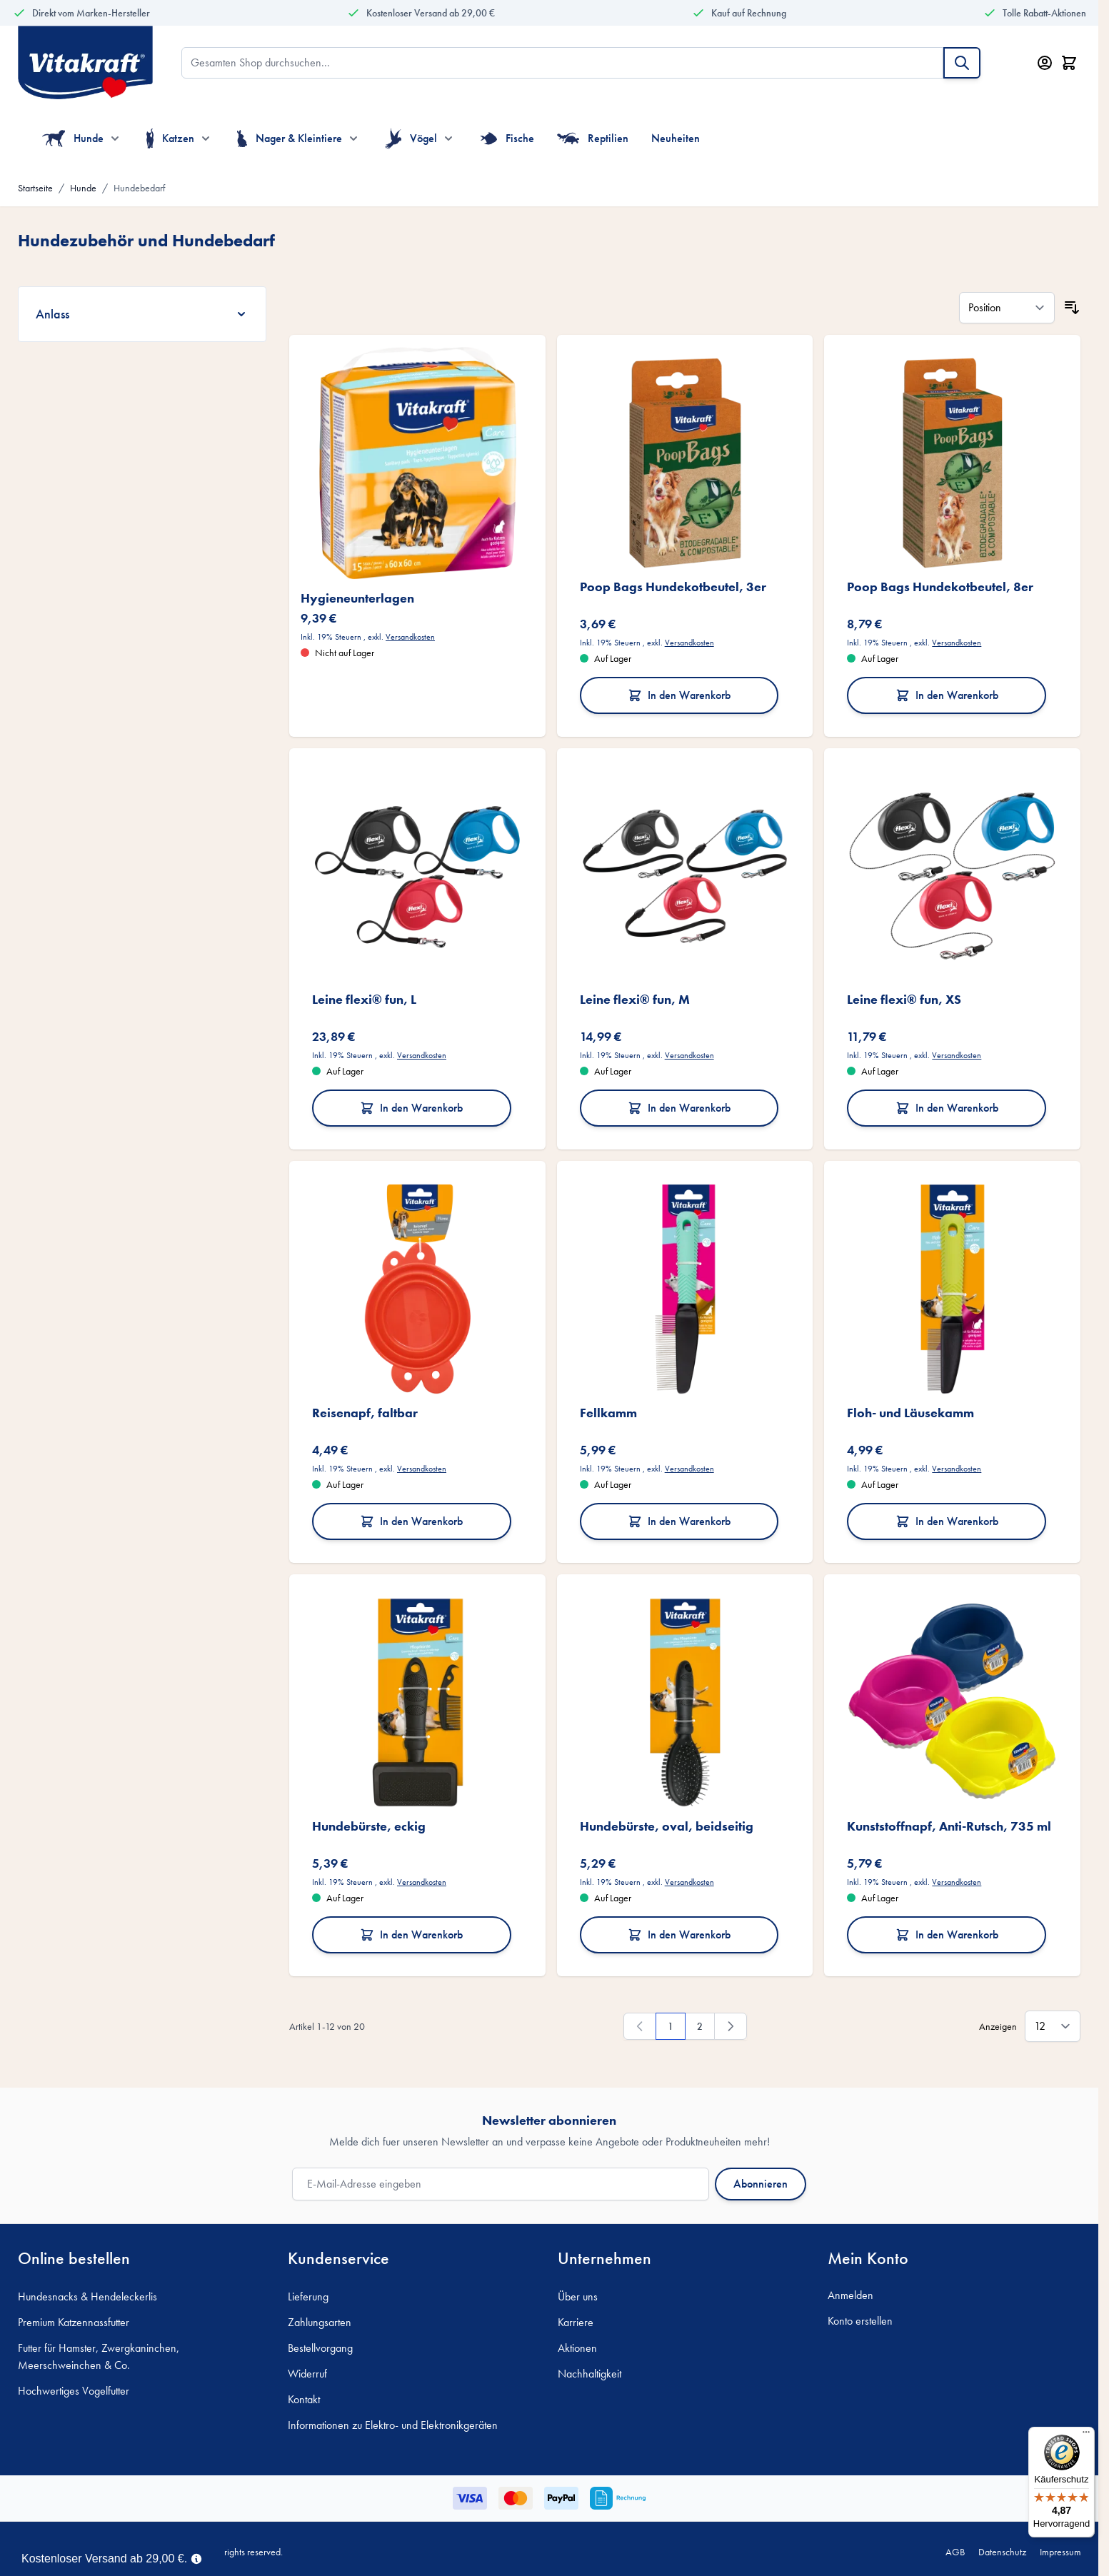 The height and width of the screenshot is (2576, 1109). Describe the element at coordinates (679, 1521) in the screenshot. I see `In den Warenkorb [In den Warenkorb Fellkamm]` at that location.